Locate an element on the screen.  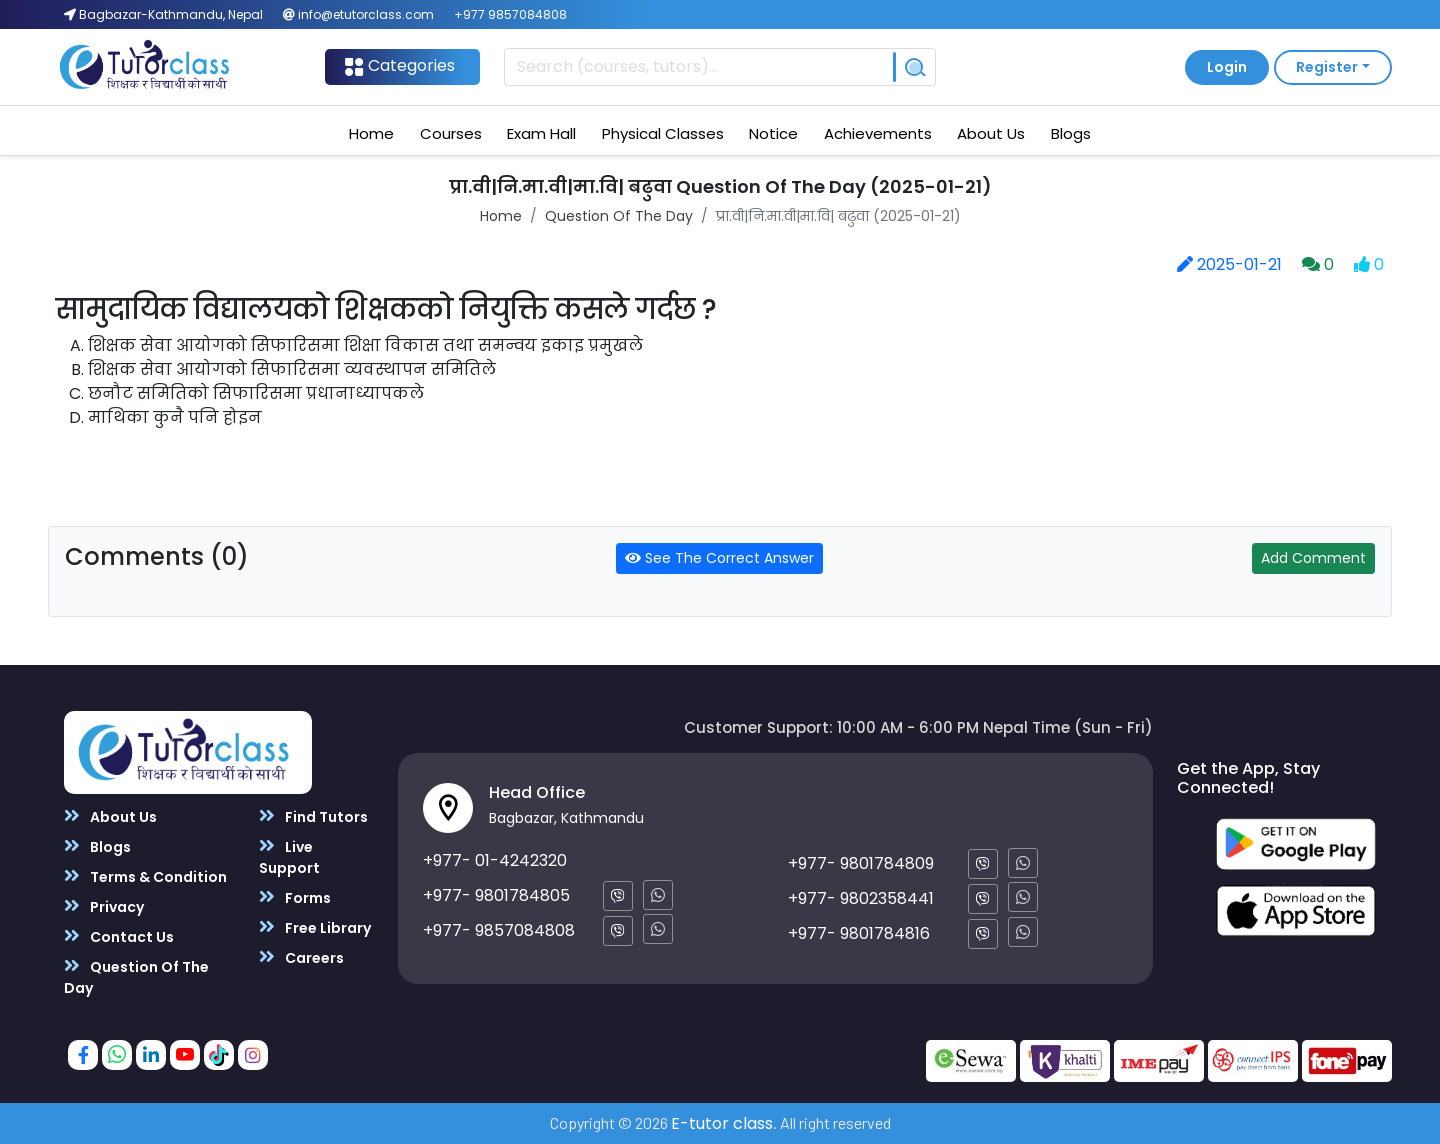
Courses is located at coordinates (451, 133).